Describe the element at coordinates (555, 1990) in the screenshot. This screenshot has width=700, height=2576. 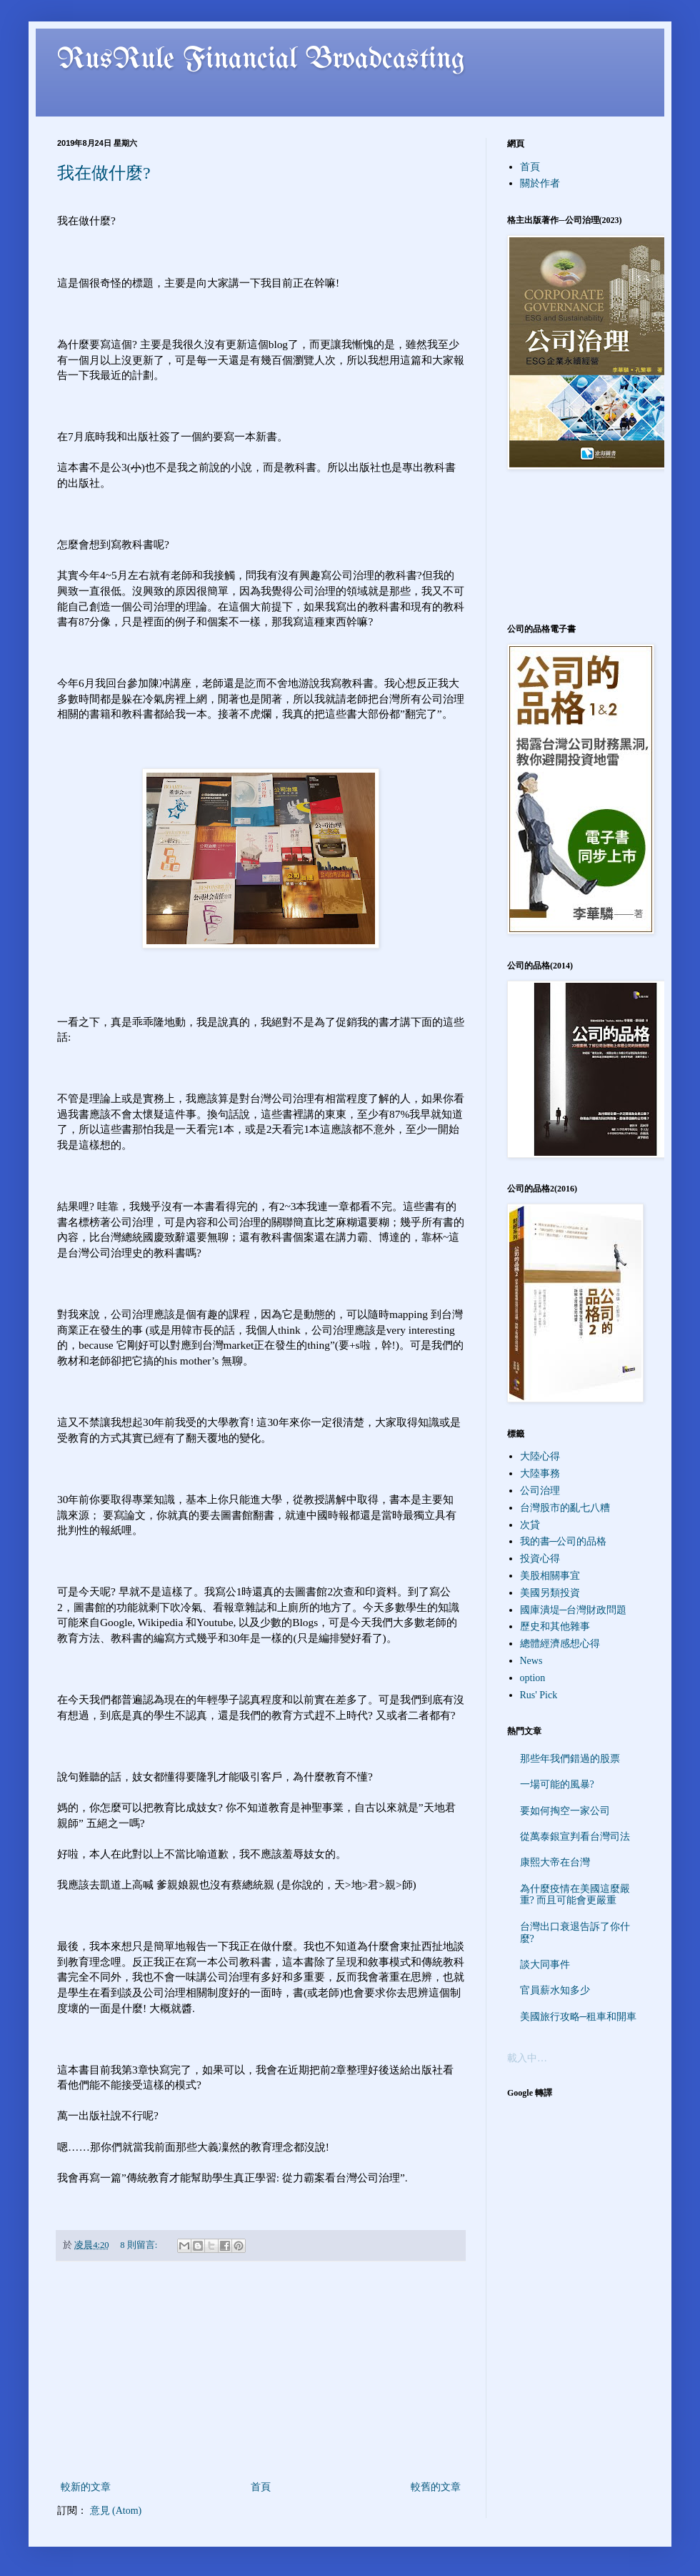
I see `官員薪水知多少` at that location.